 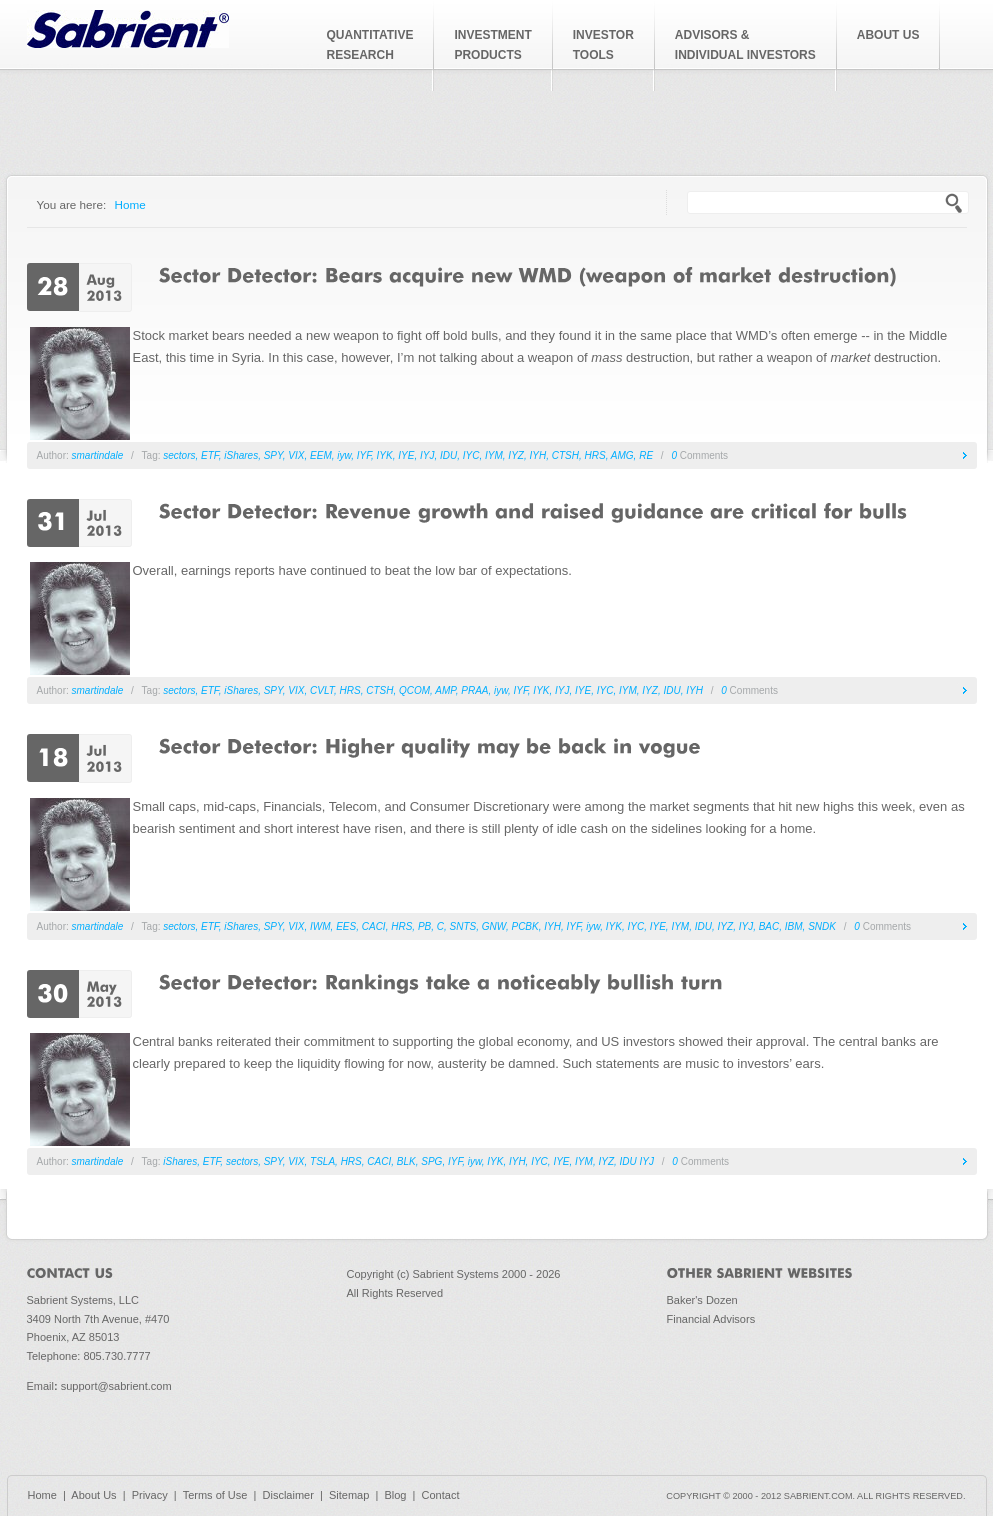 What do you see at coordinates (595, 455) in the screenshot?
I see `HRS` at bounding box center [595, 455].